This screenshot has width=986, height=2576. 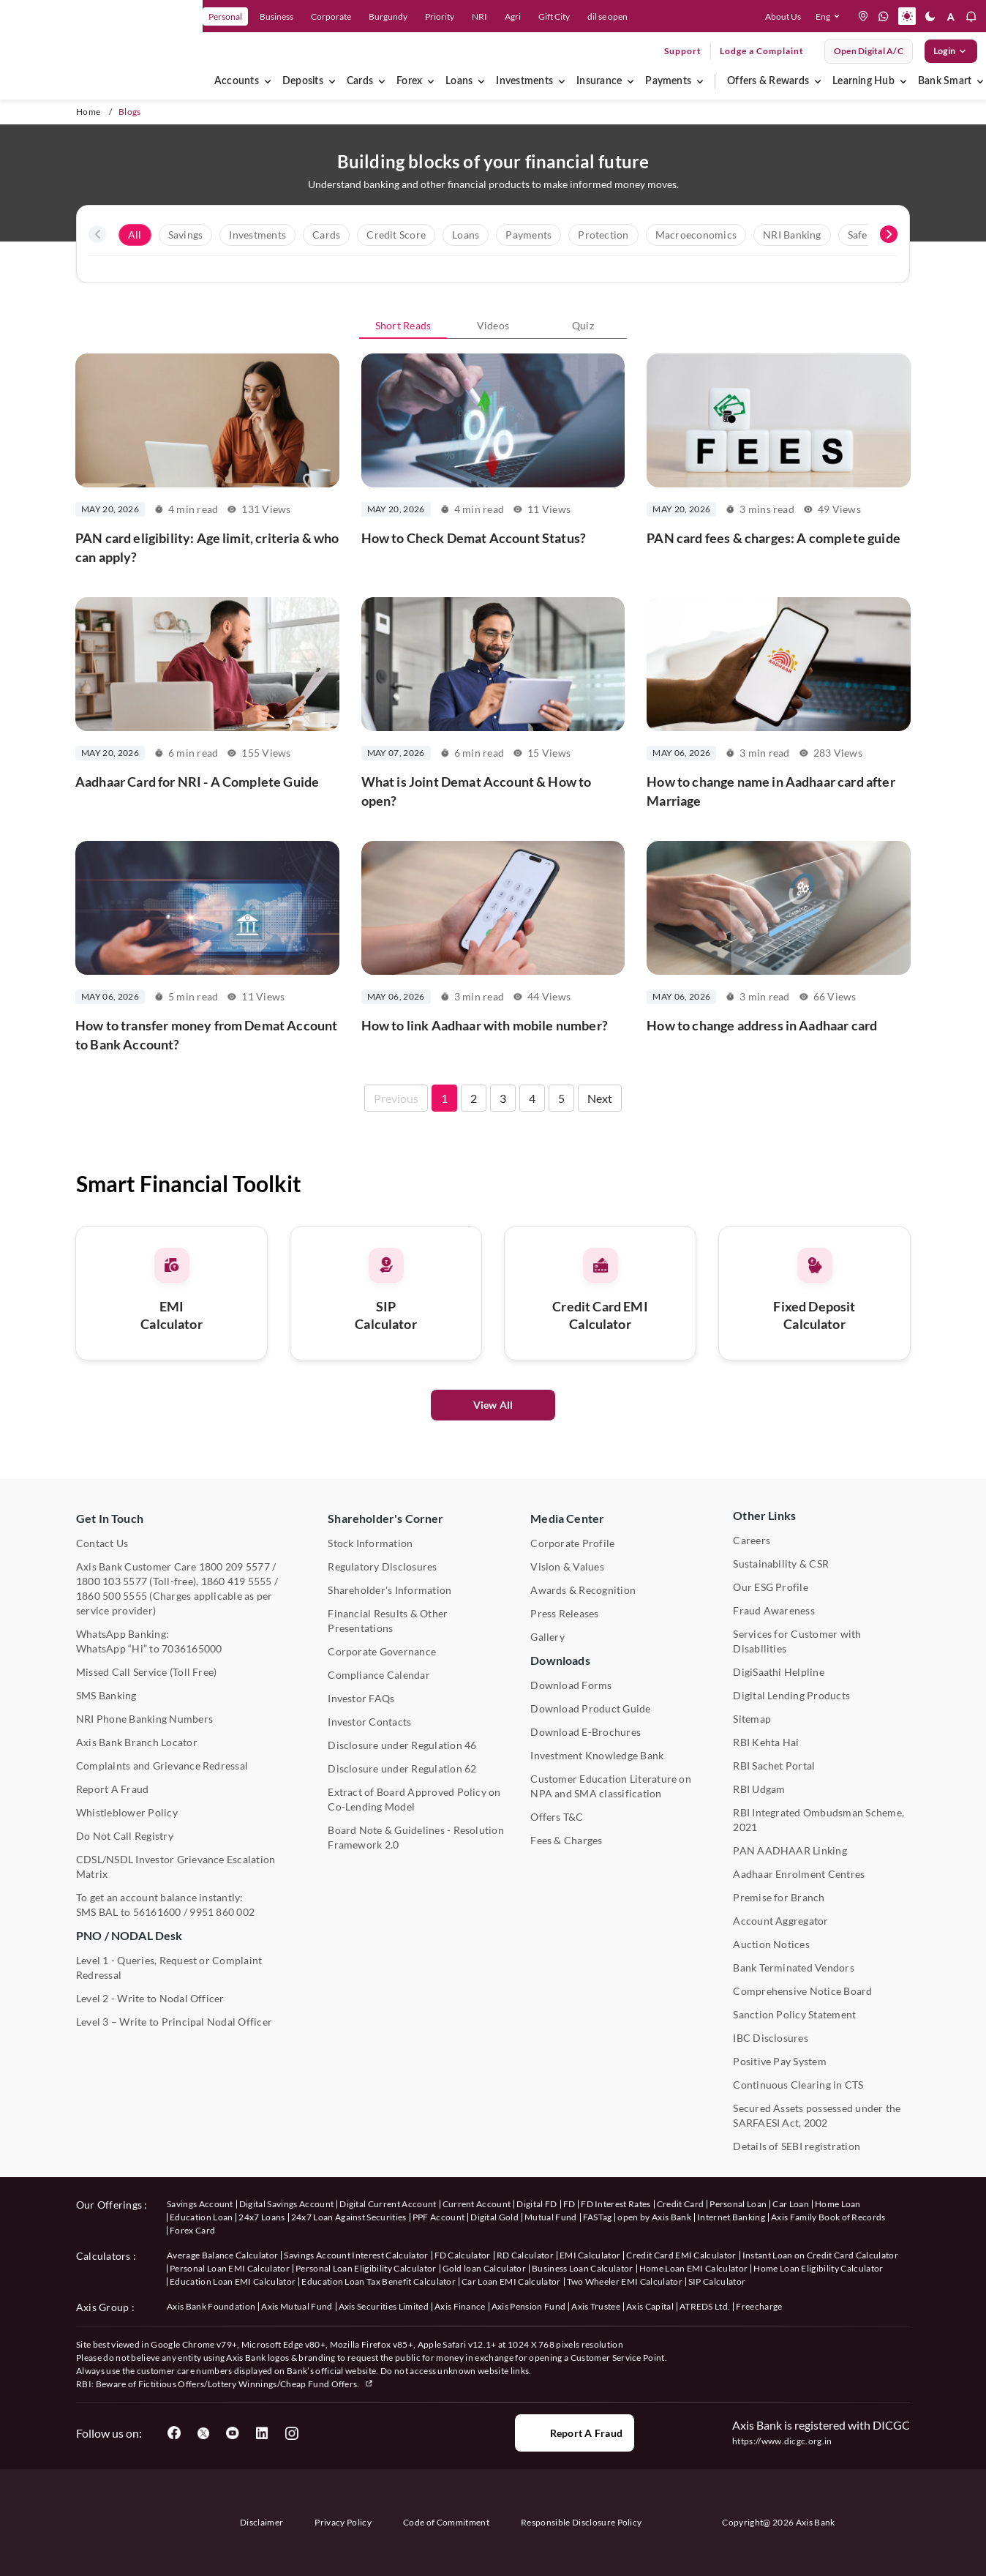 I want to click on Personal [link], so click(x=225, y=16).